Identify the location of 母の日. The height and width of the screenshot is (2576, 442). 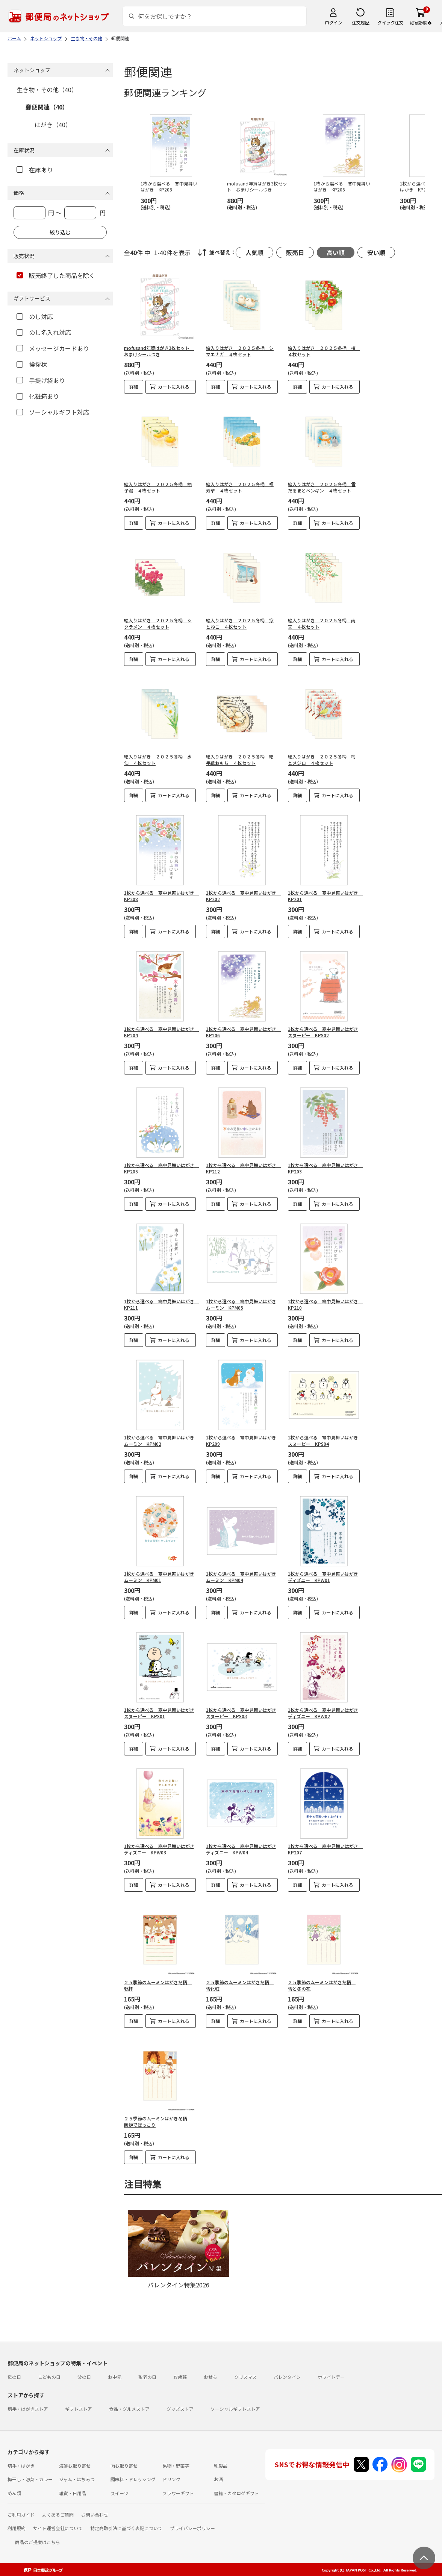
(14, 2377).